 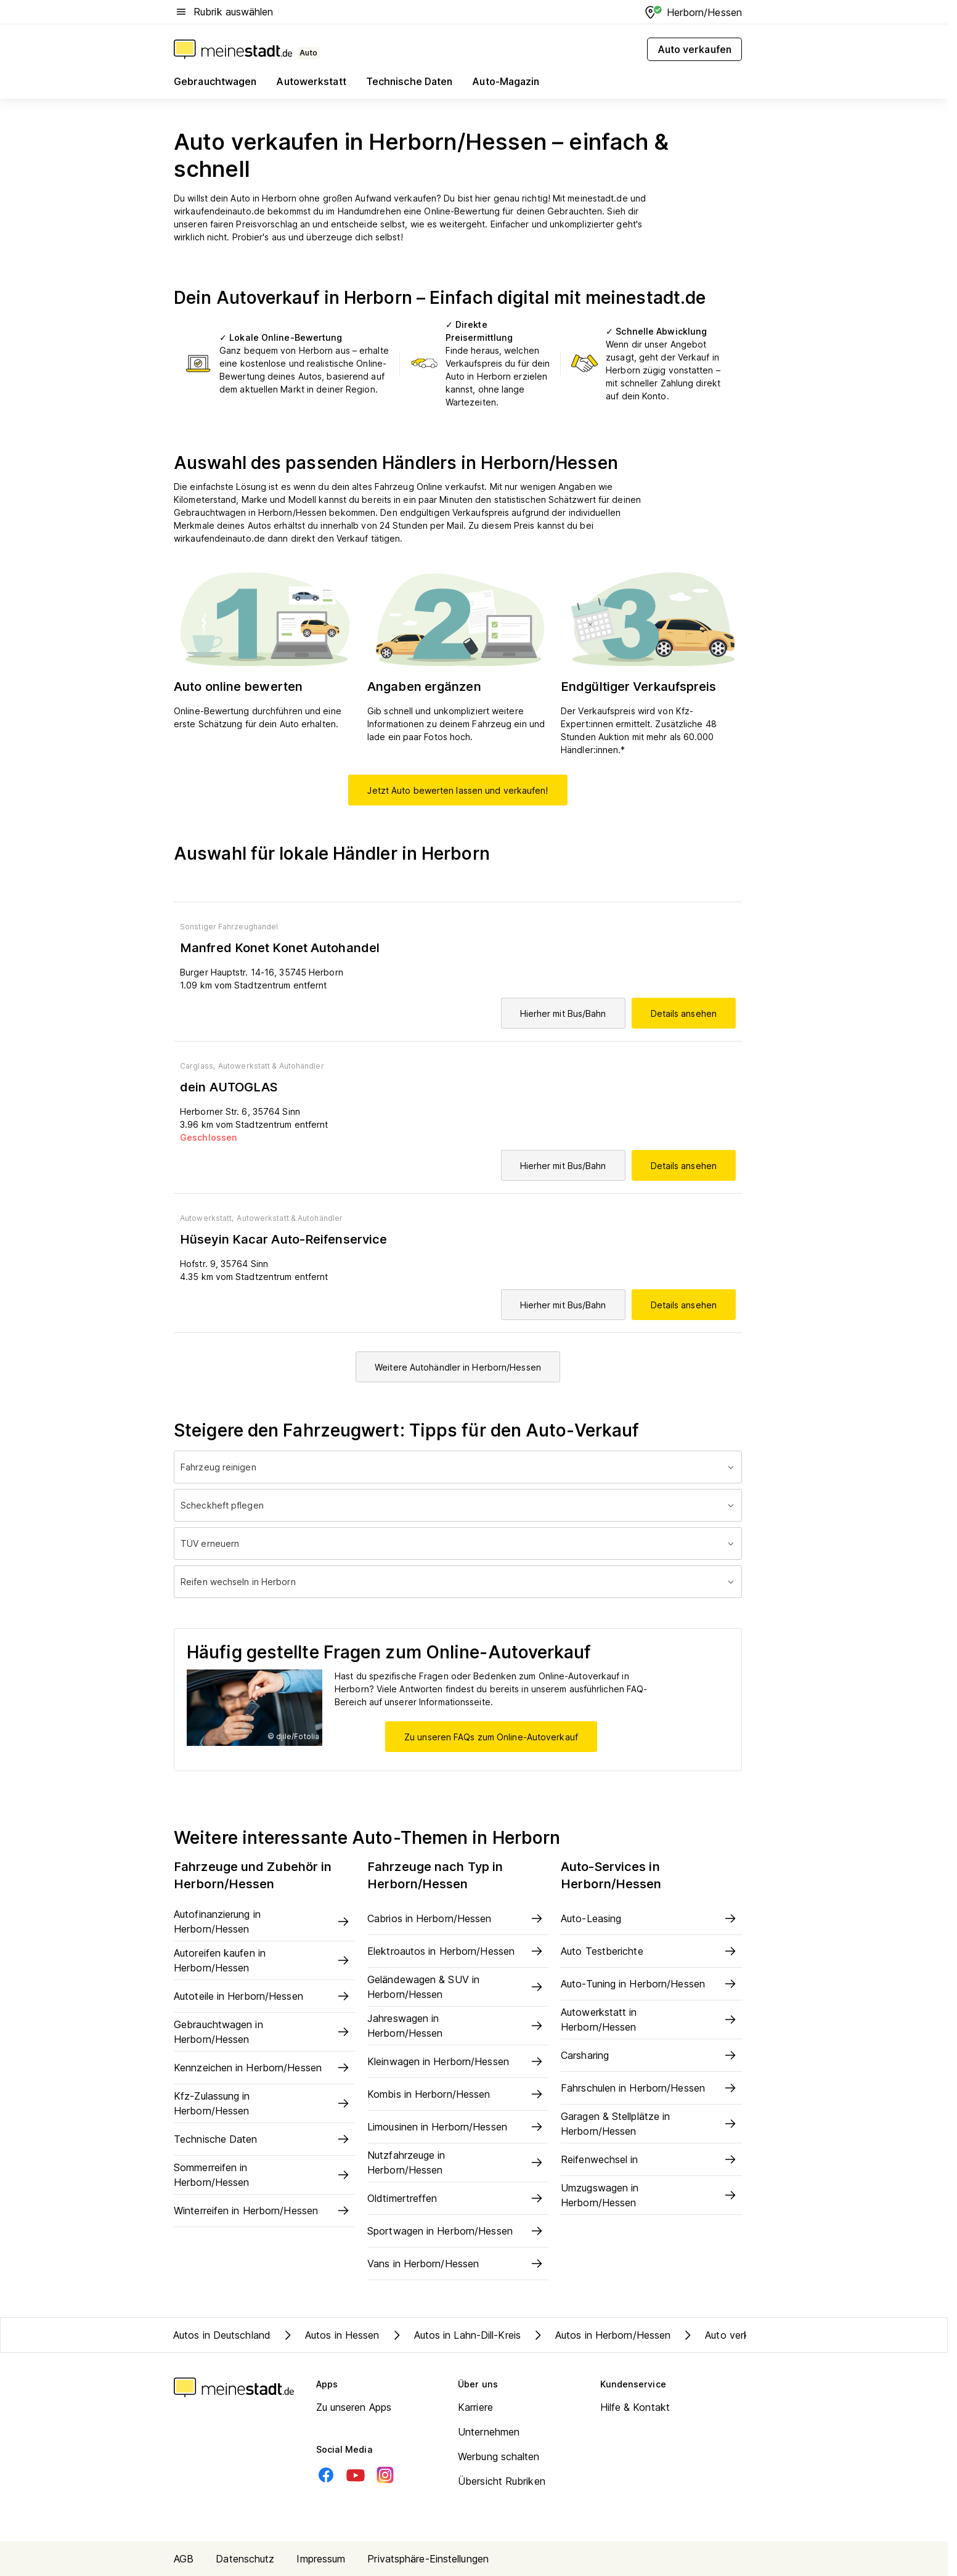 I want to click on Unternehmen, so click(x=488, y=2432).